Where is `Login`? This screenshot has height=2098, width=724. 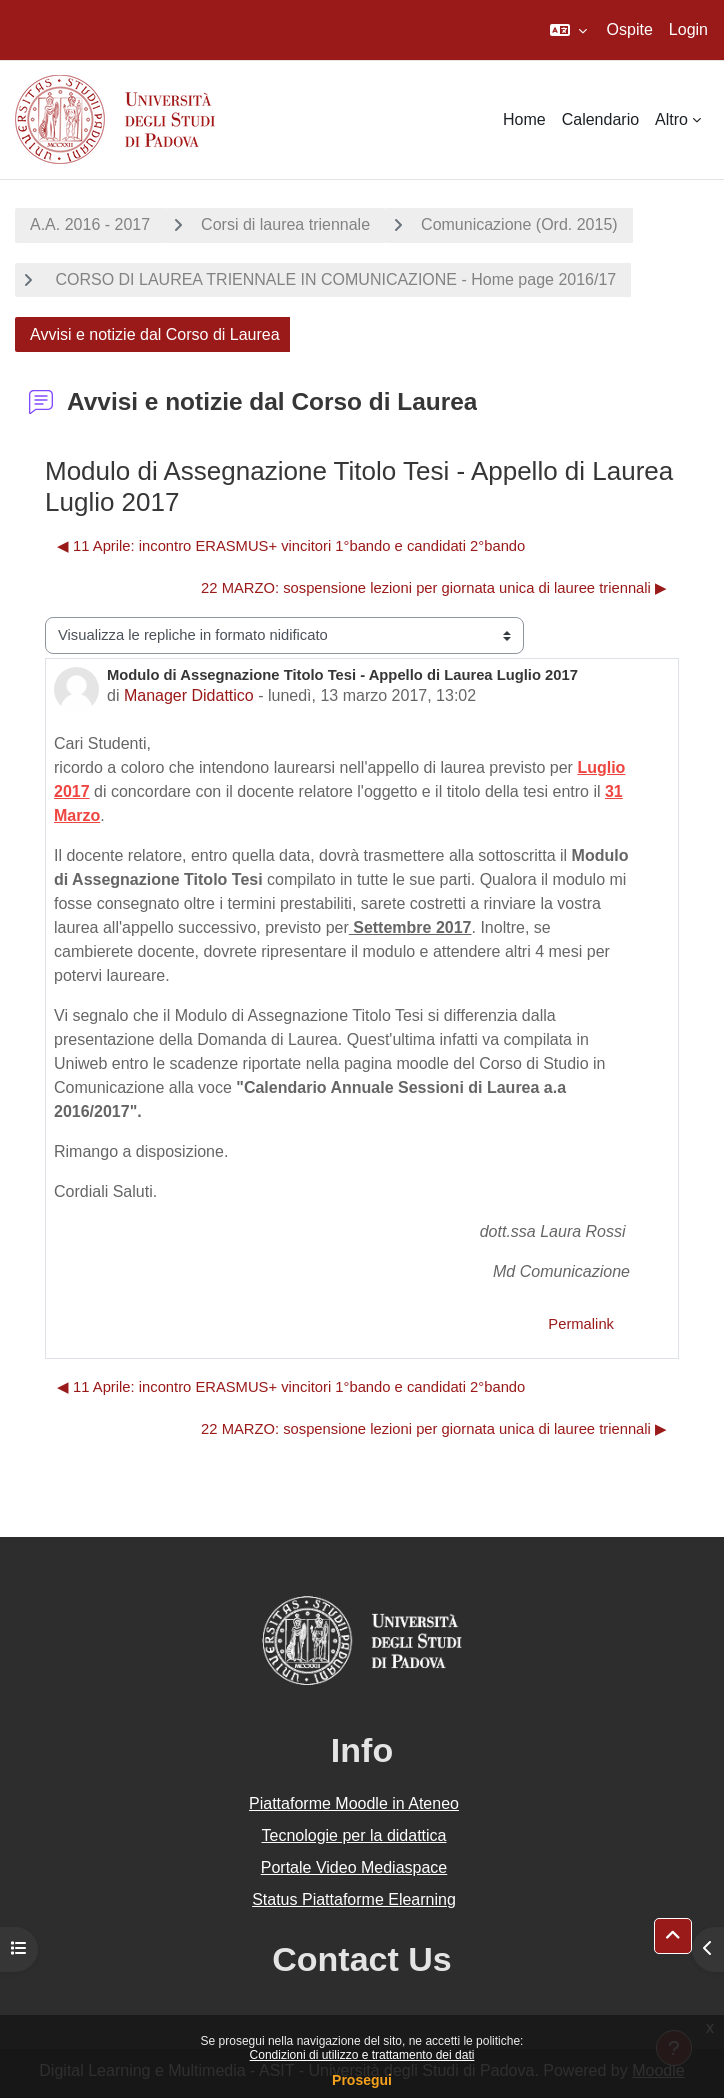 Login is located at coordinates (688, 29).